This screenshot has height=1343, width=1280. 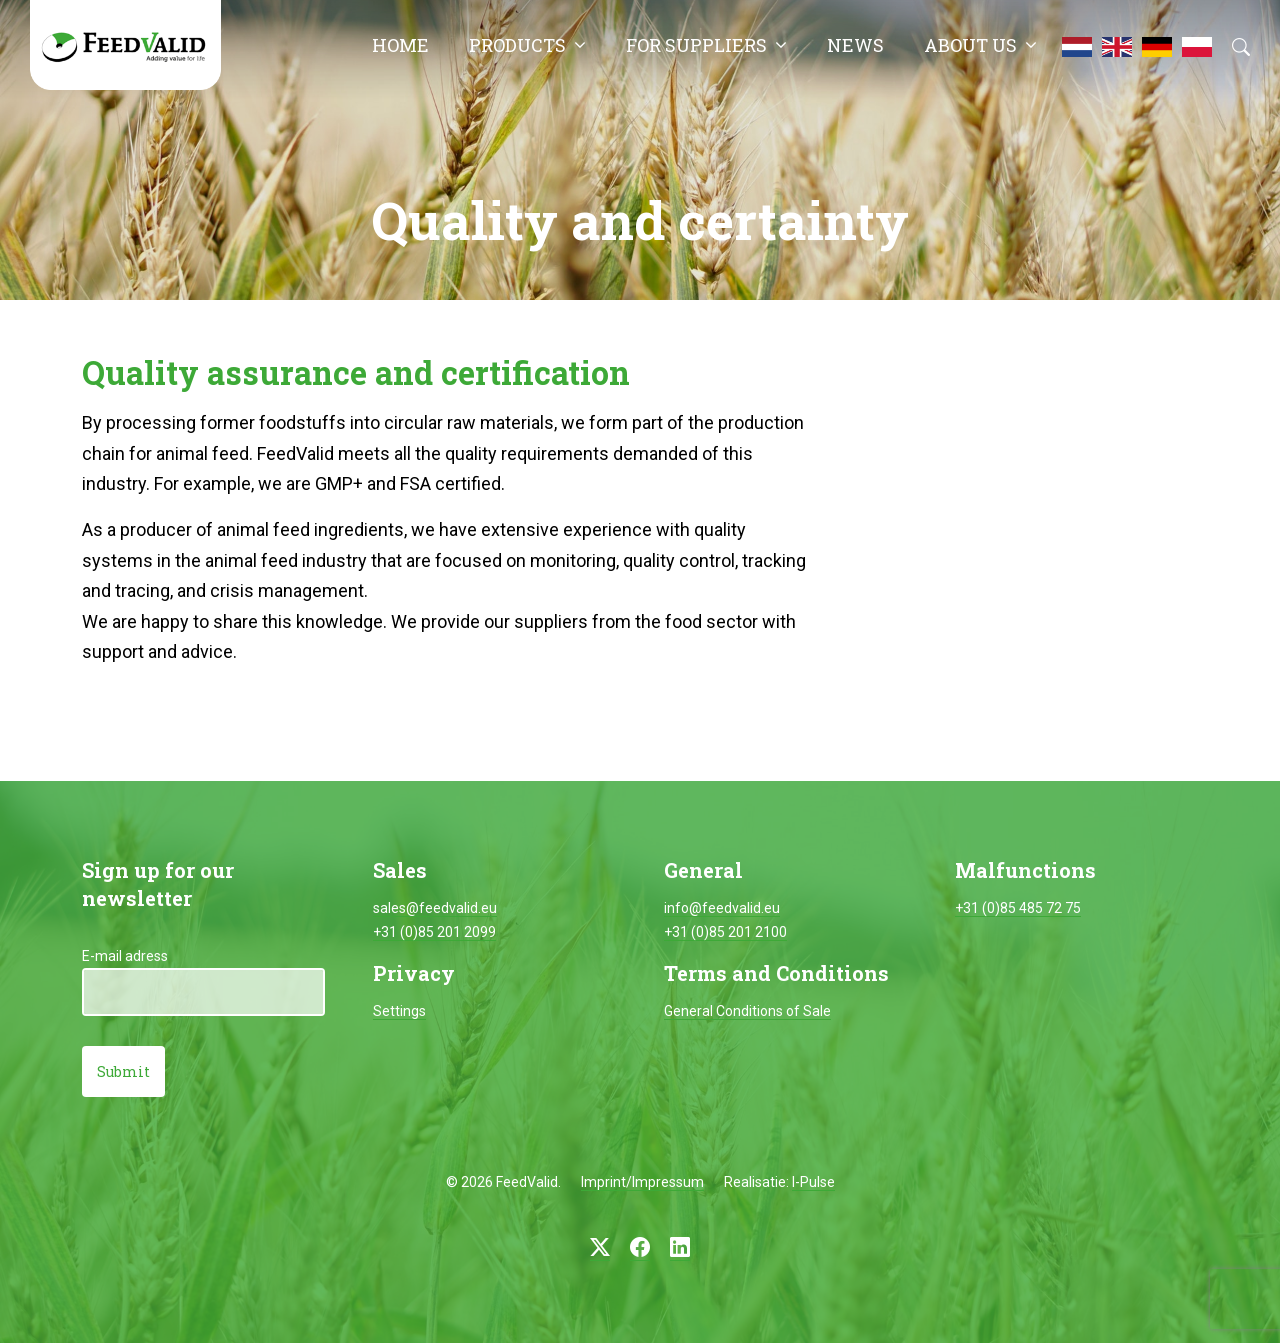 What do you see at coordinates (123, 1071) in the screenshot?
I see `Submit` at bounding box center [123, 1071].